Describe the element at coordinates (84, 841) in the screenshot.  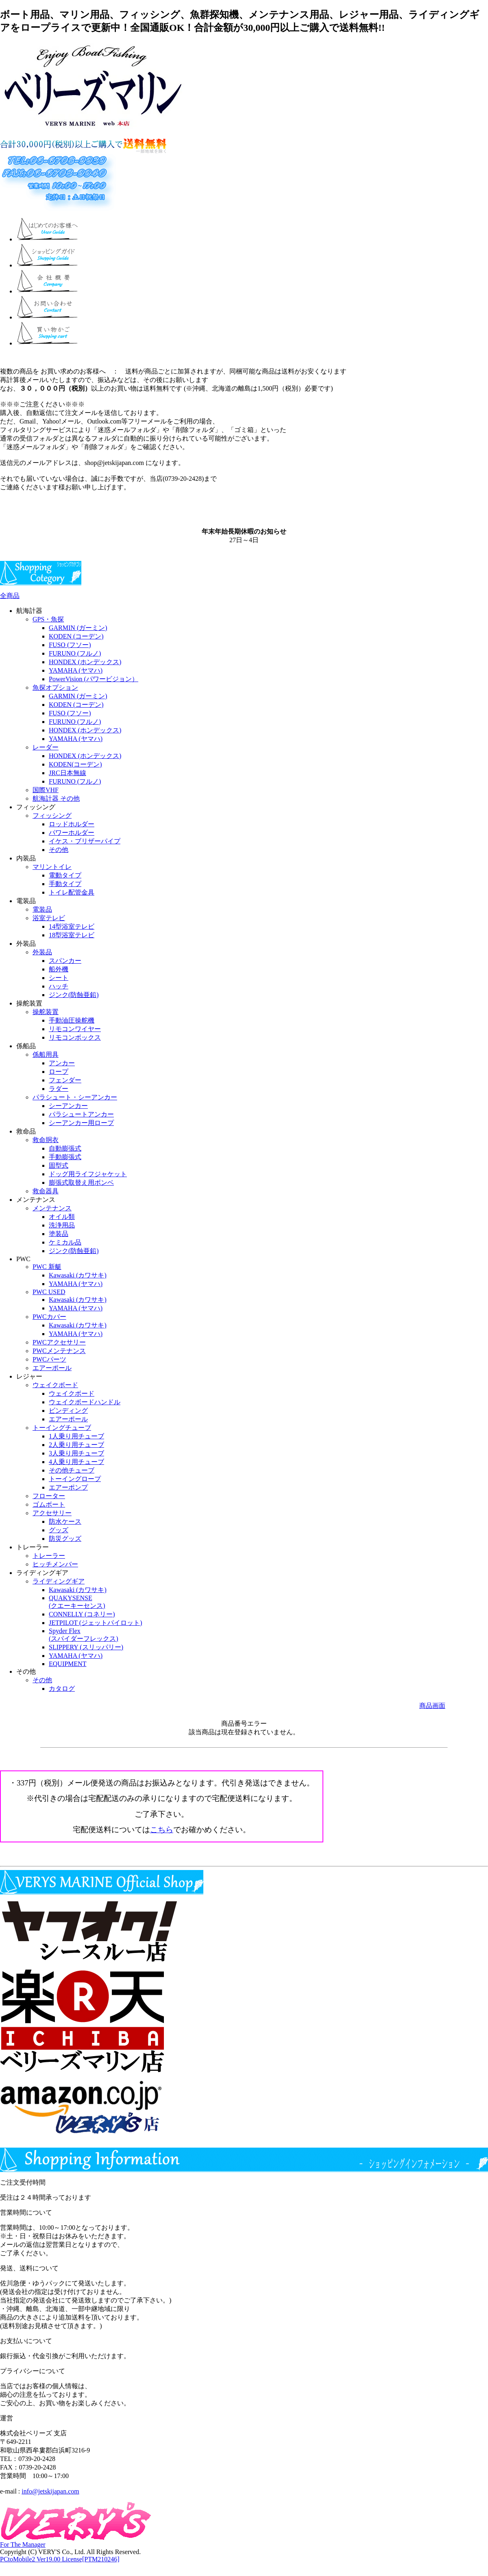
I see `イケス・ブリザーパイプ` at that location.